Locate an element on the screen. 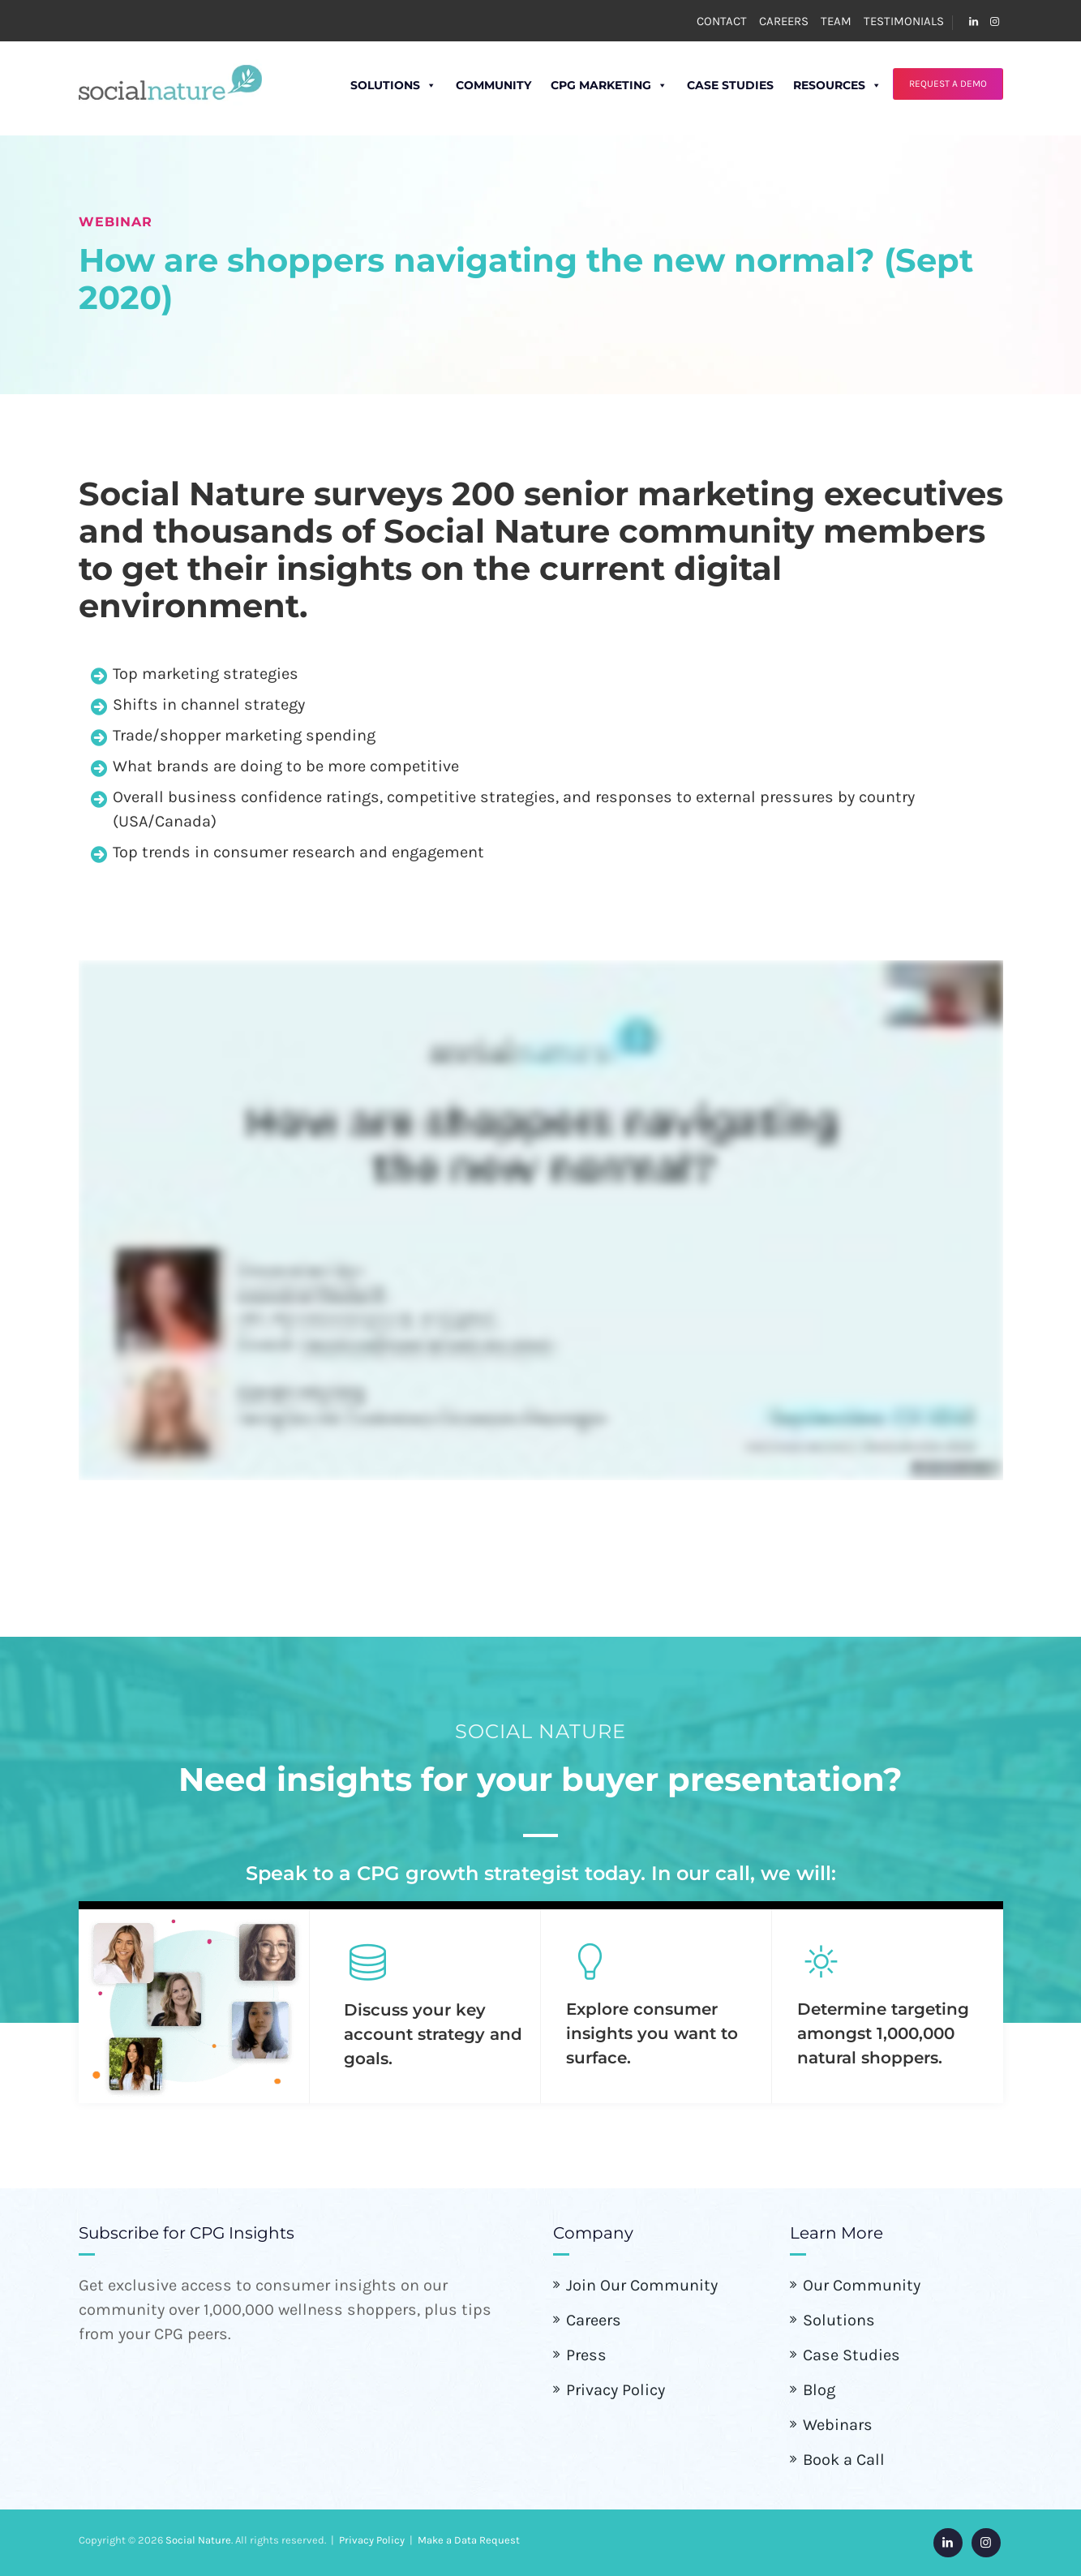 Image resolution: width=1081 pixels, height=2576 pixels. Join Our Community is located at coordinates (642, 2285).